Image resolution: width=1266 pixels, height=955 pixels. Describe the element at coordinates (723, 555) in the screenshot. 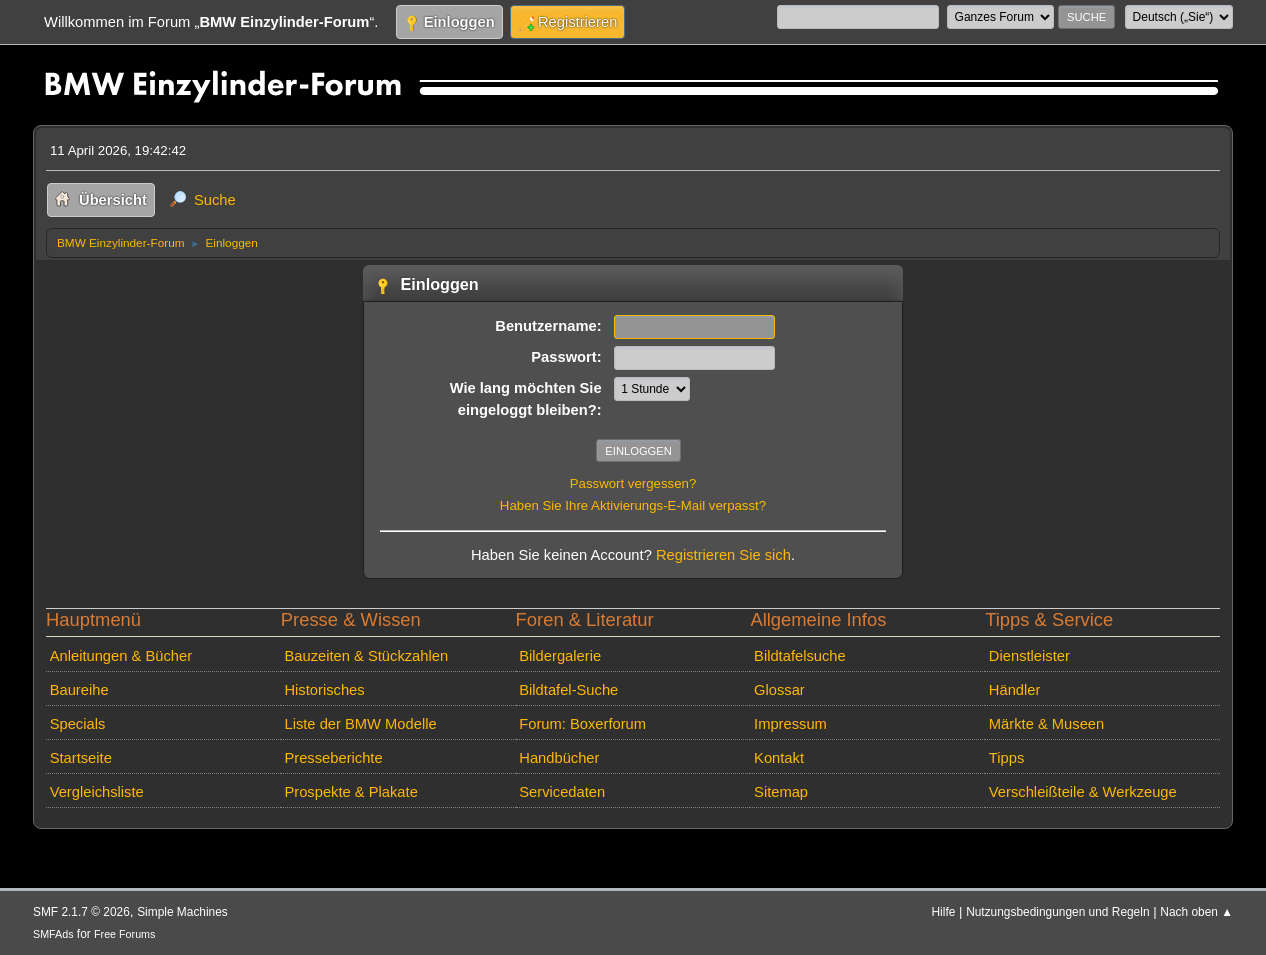

I see `Registrieren Sie sich` at that location.